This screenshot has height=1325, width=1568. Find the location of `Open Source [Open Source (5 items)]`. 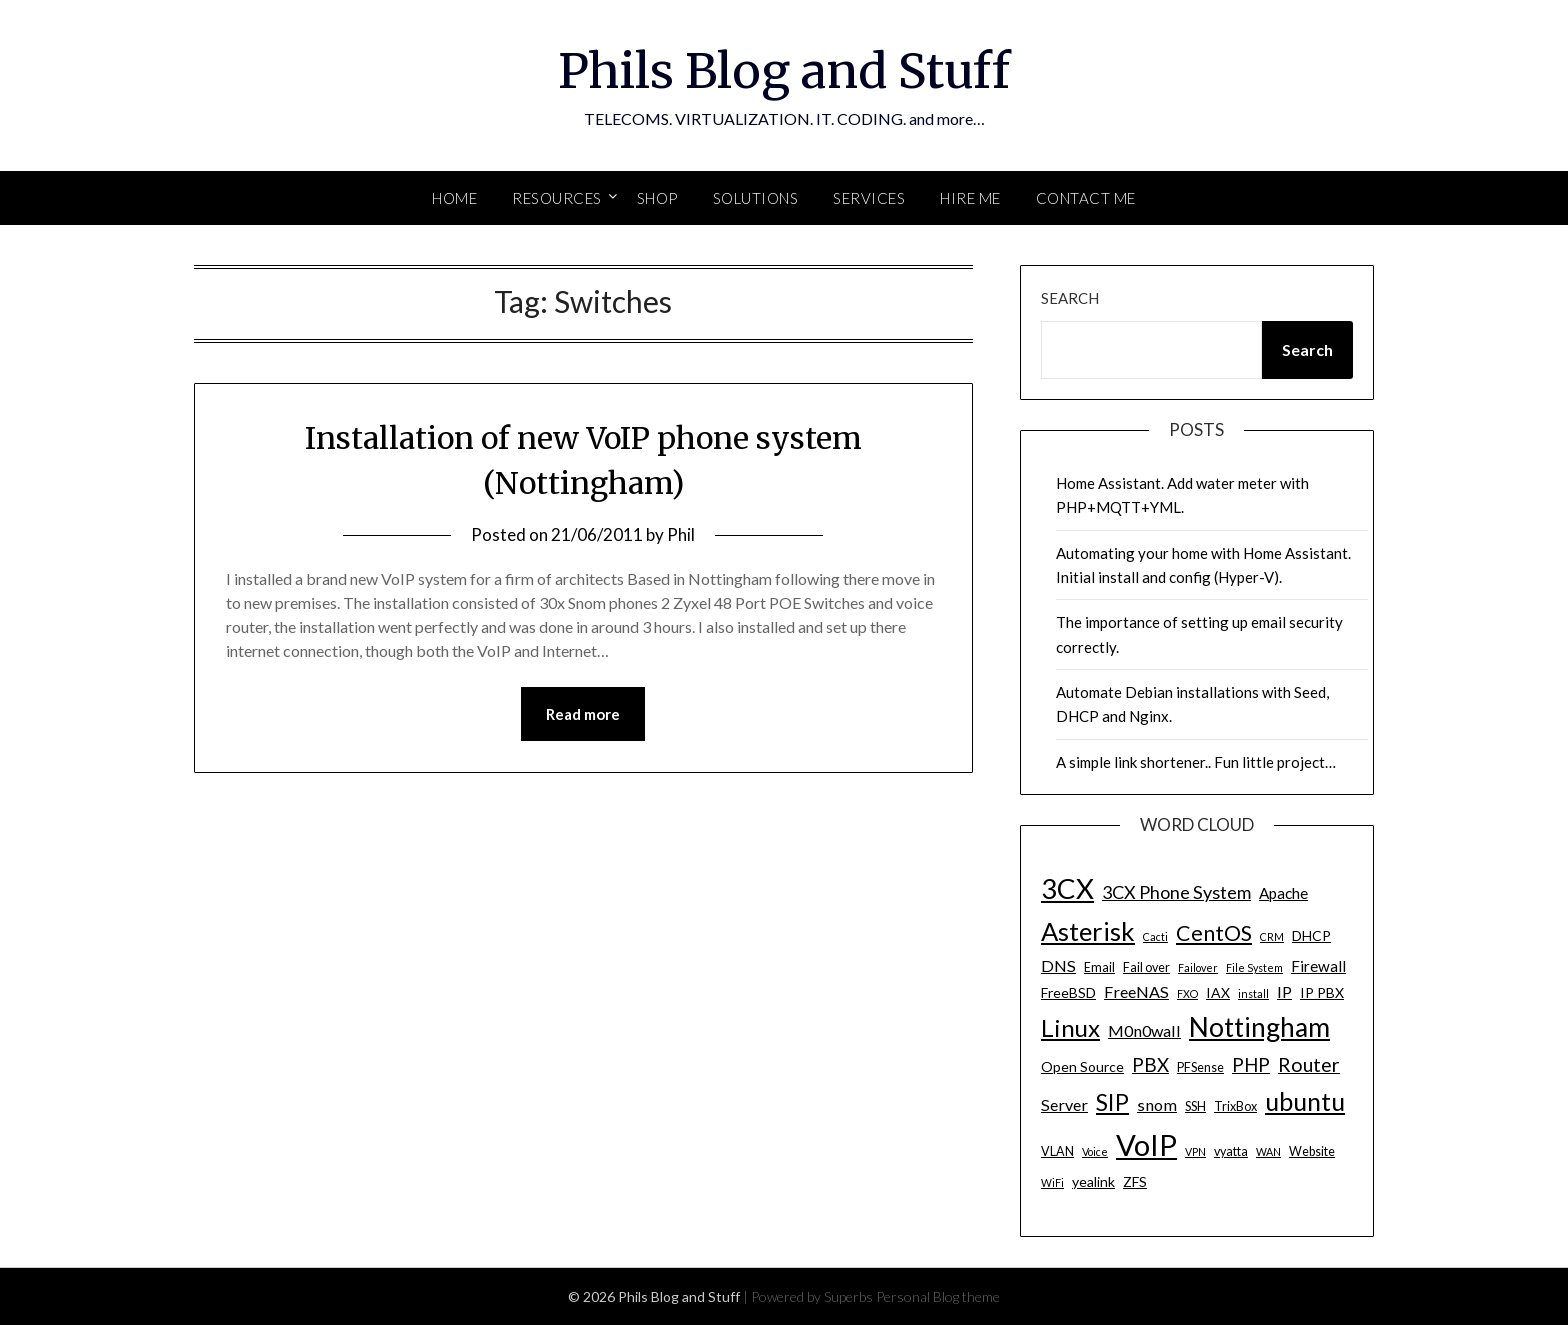

Open Source [Open Source (5 items)] is located at coordinates (1082, 1066).